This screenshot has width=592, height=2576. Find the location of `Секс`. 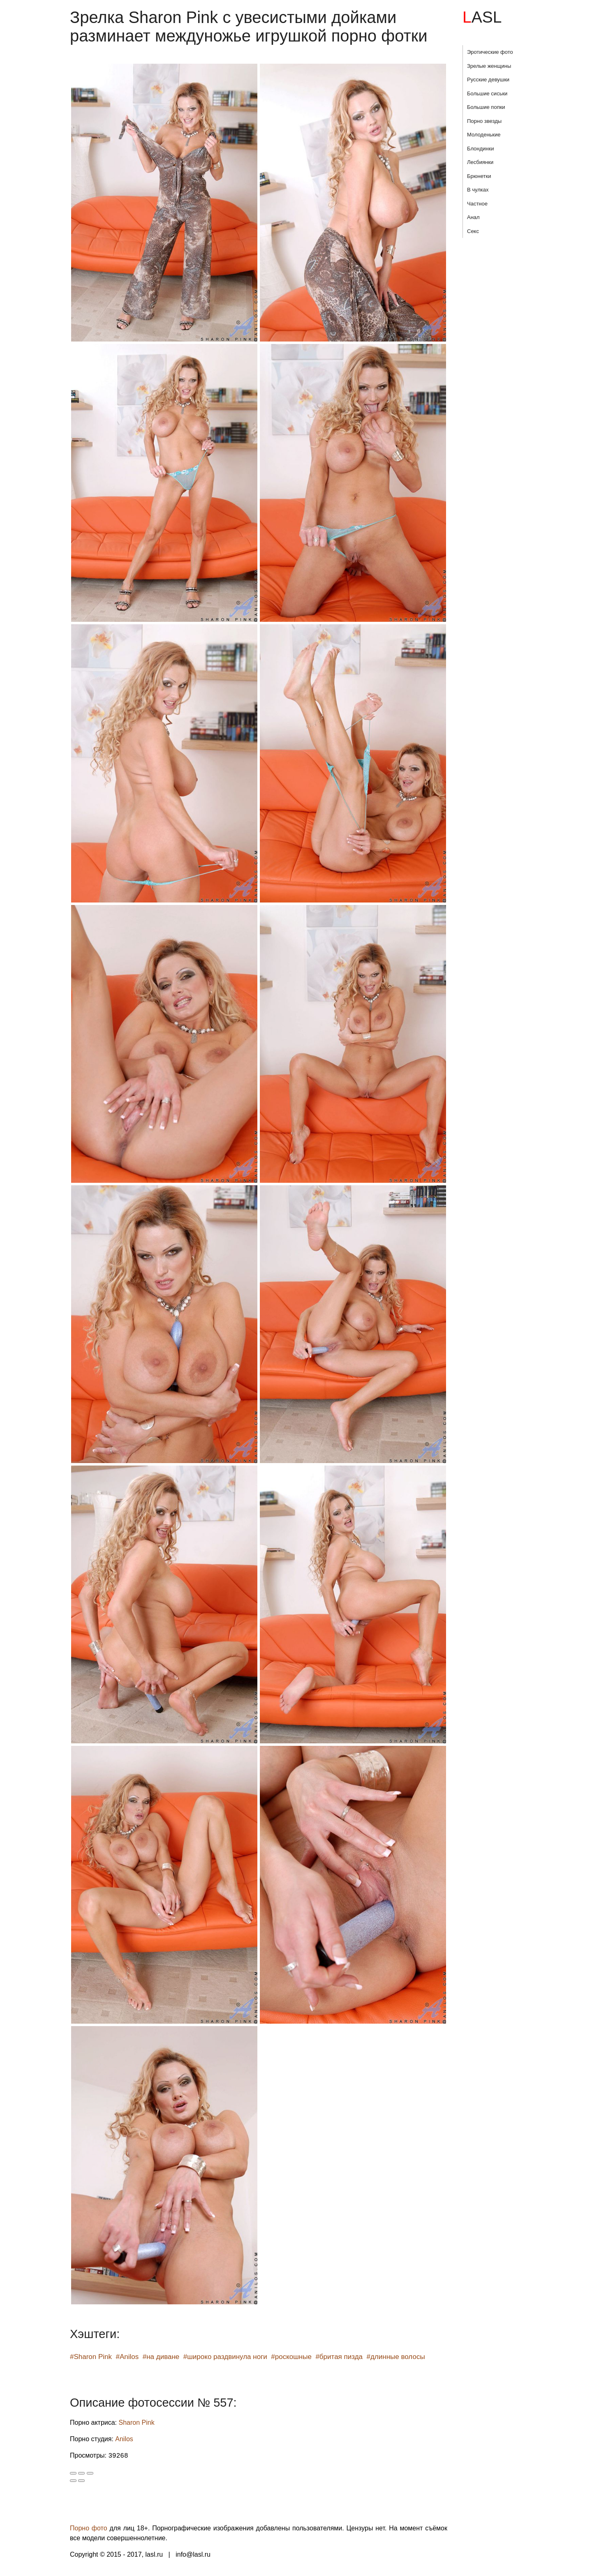

Секс is located at coordinates (473, 231).